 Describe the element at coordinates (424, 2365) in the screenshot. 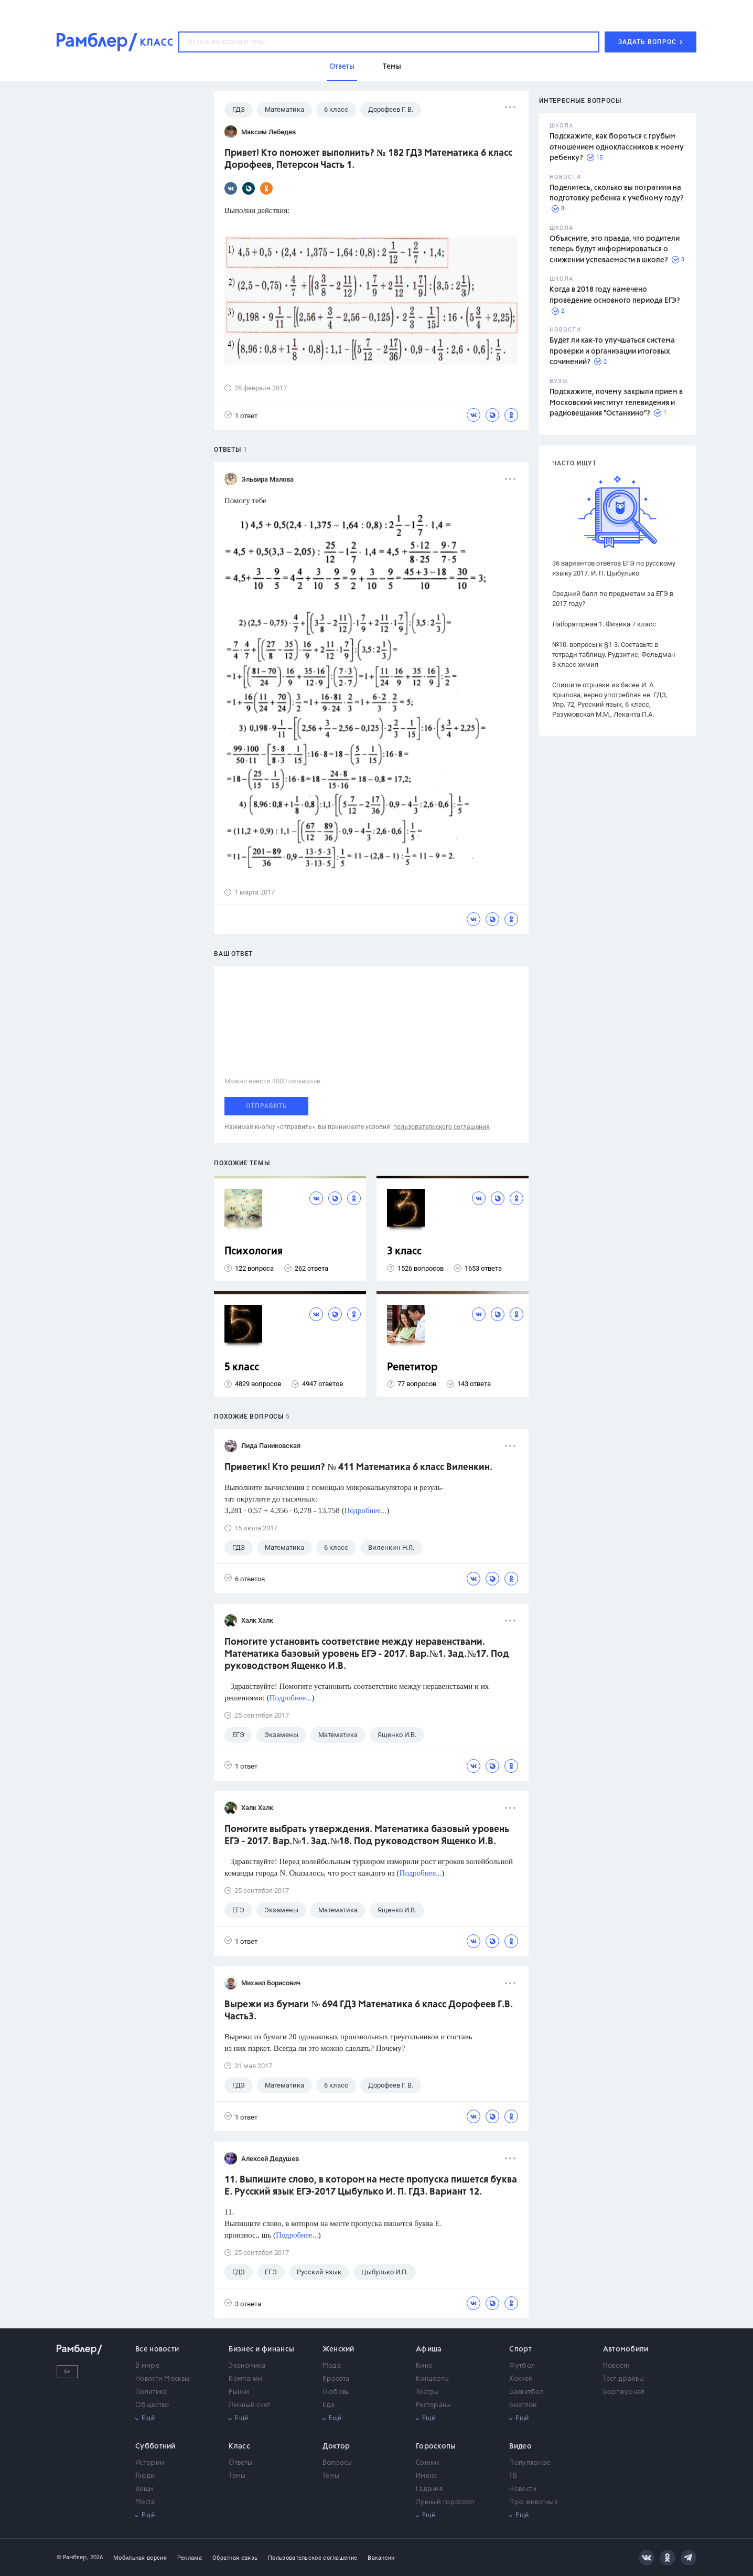

I see `Кино` at that location.